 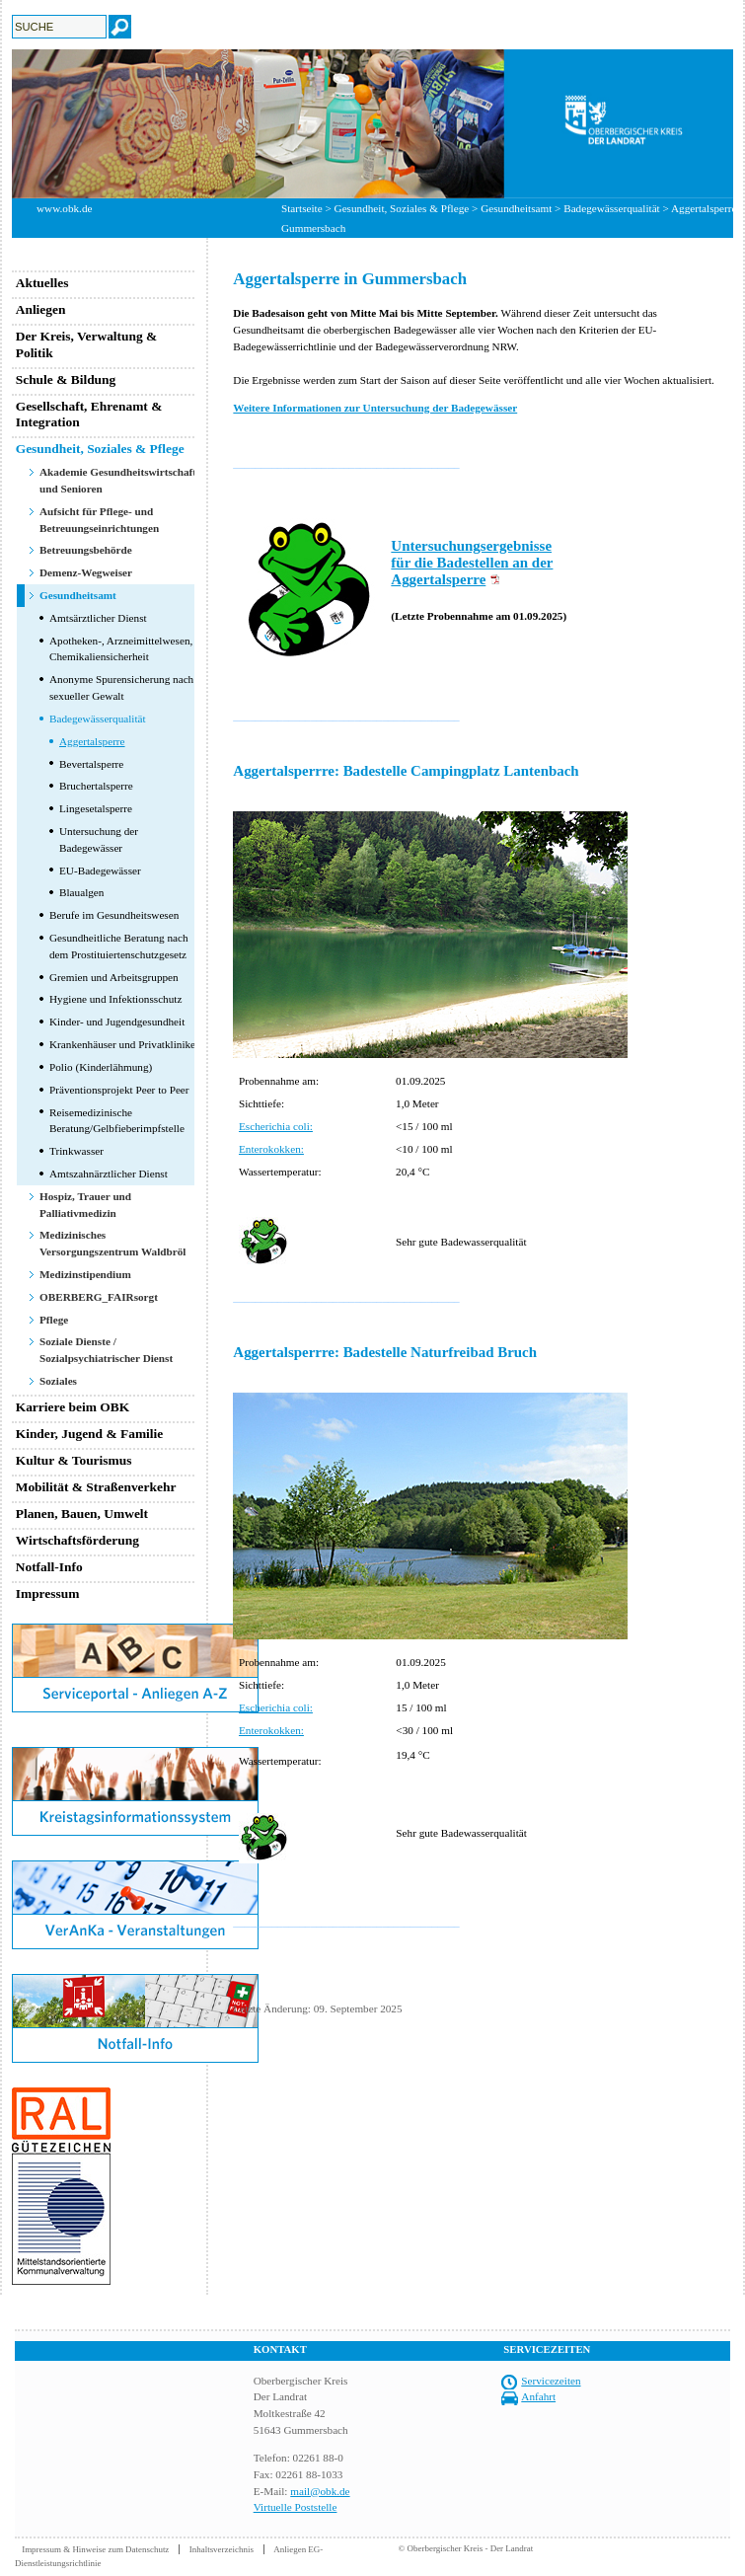 I want to click on EU-Badegewässer, so click(x=100, y=870).